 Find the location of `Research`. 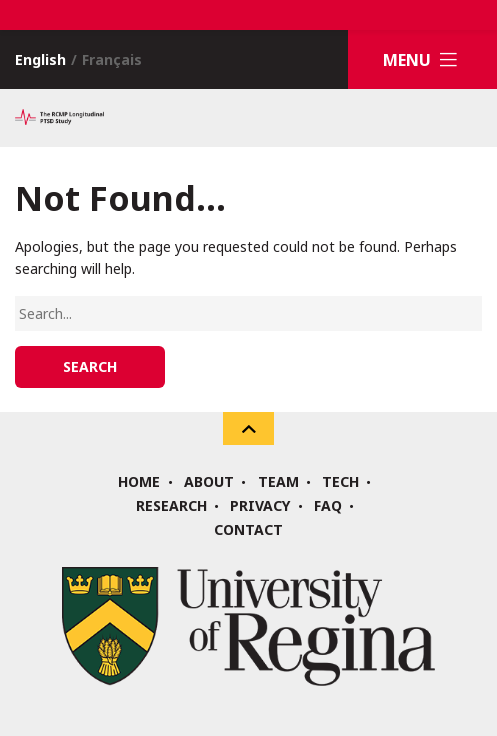

Research is located at coordinates (171, 506).